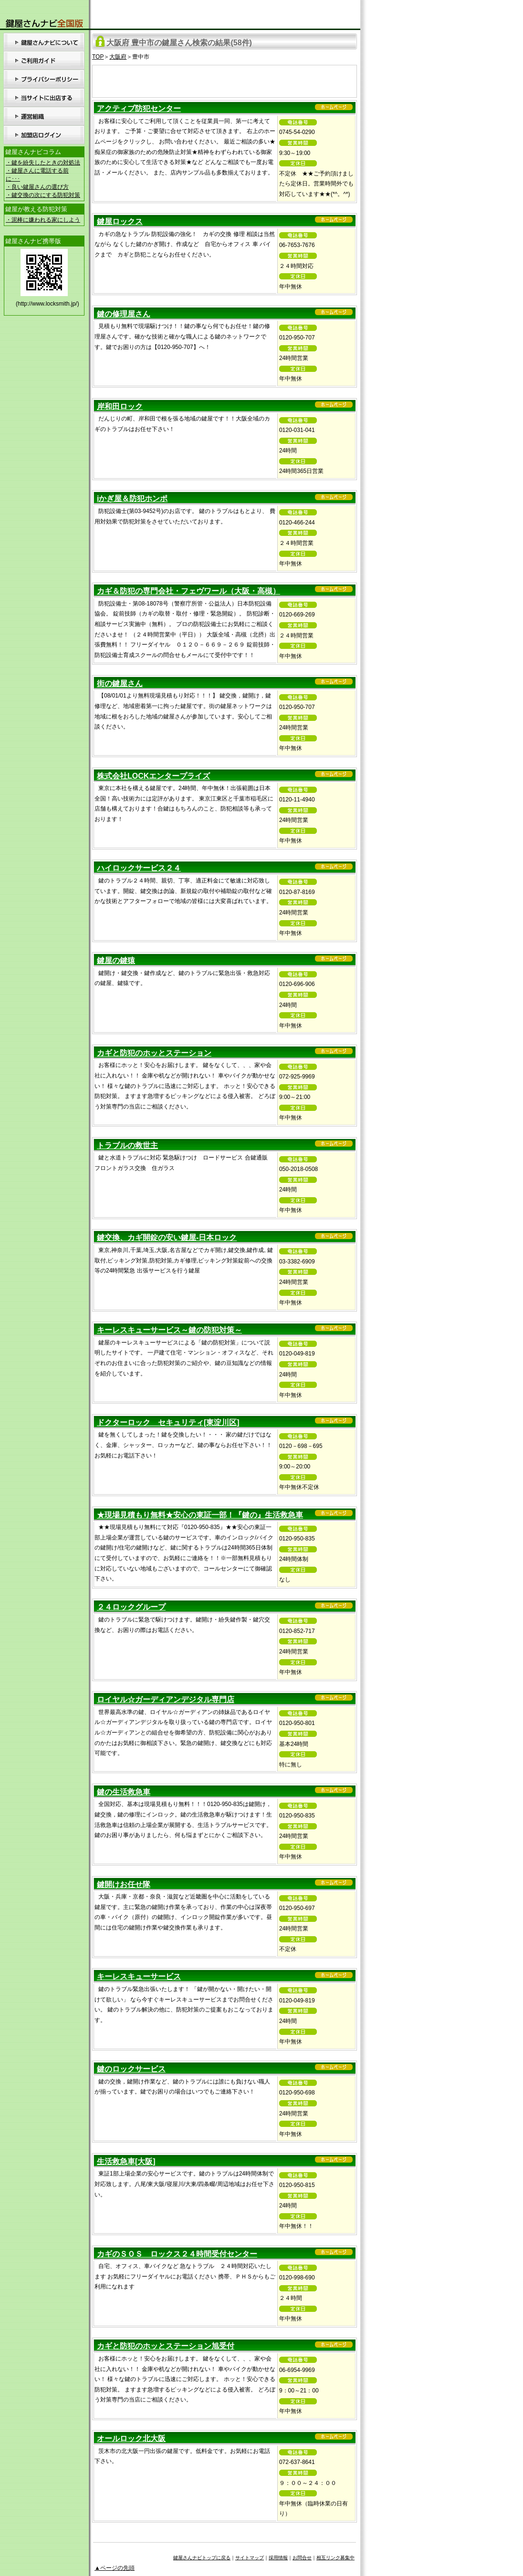 The width and height of the screenshot is (523, 2576). Describe the element at coordinates (139, 1976) in the screenshot. I see `キーレスキューサービス` at that location.